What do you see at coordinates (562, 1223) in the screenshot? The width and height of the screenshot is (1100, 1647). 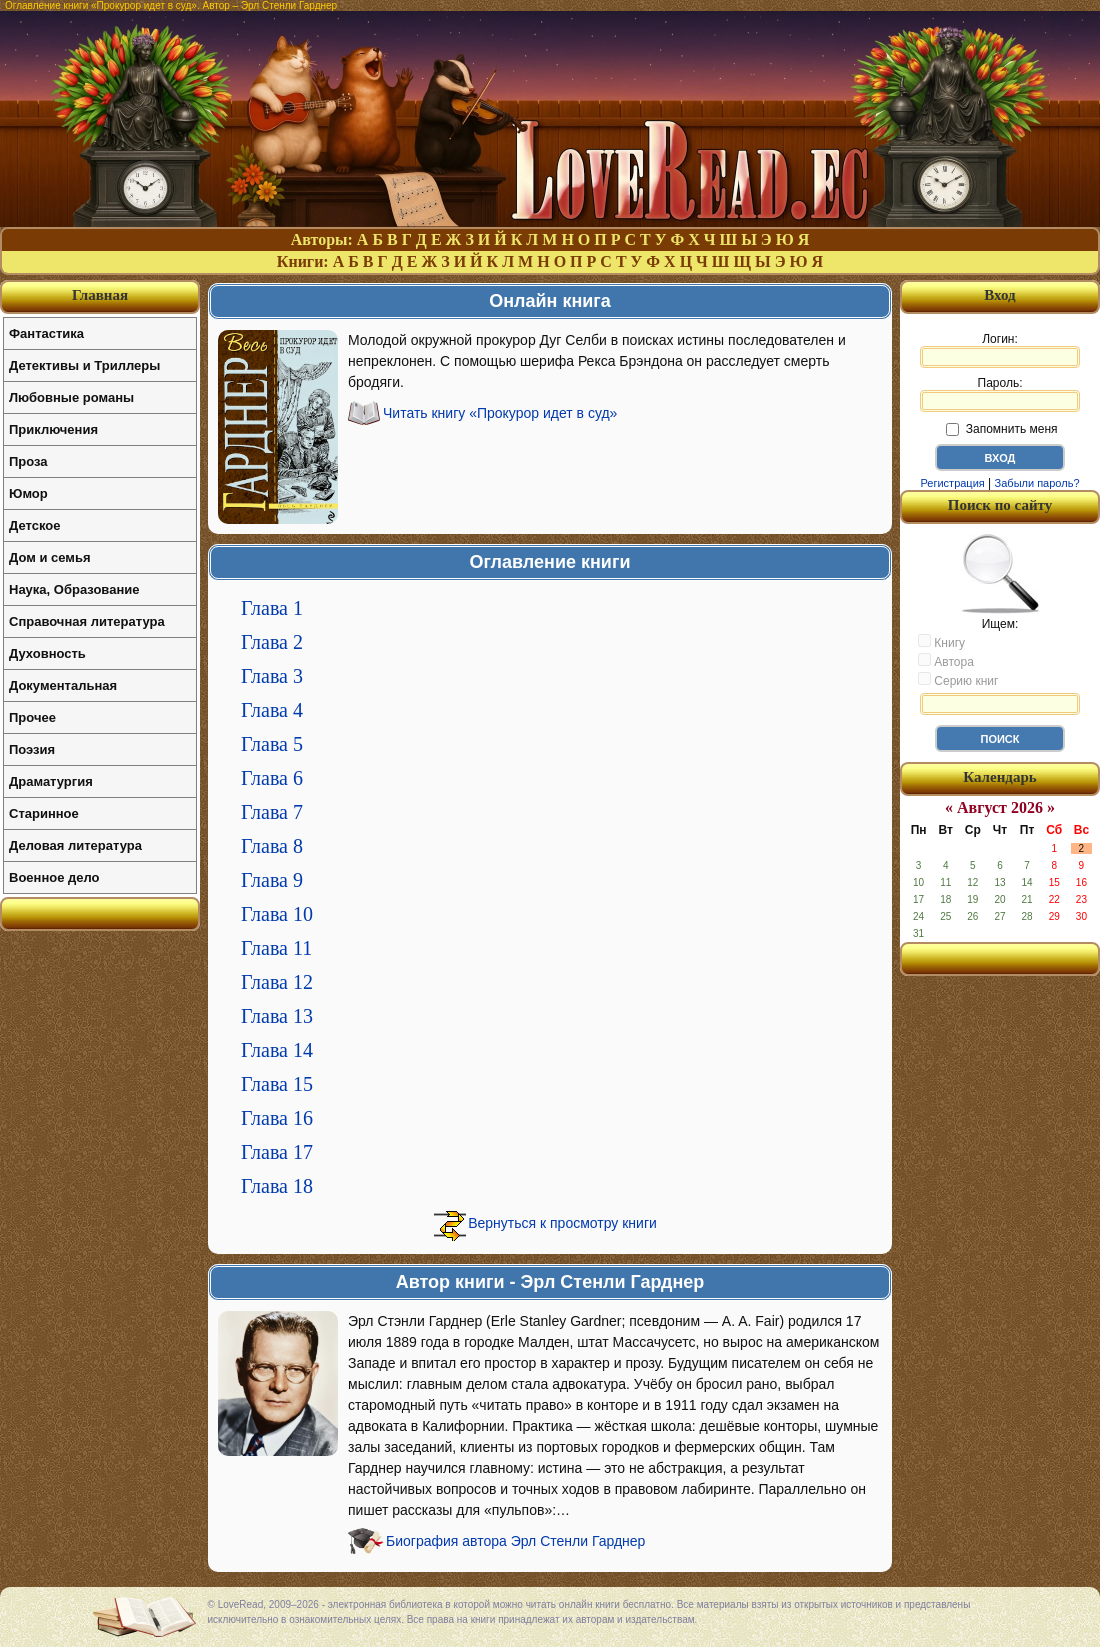 I see `Вернуться к просмотру книги` at bounding box center [562, 1223].